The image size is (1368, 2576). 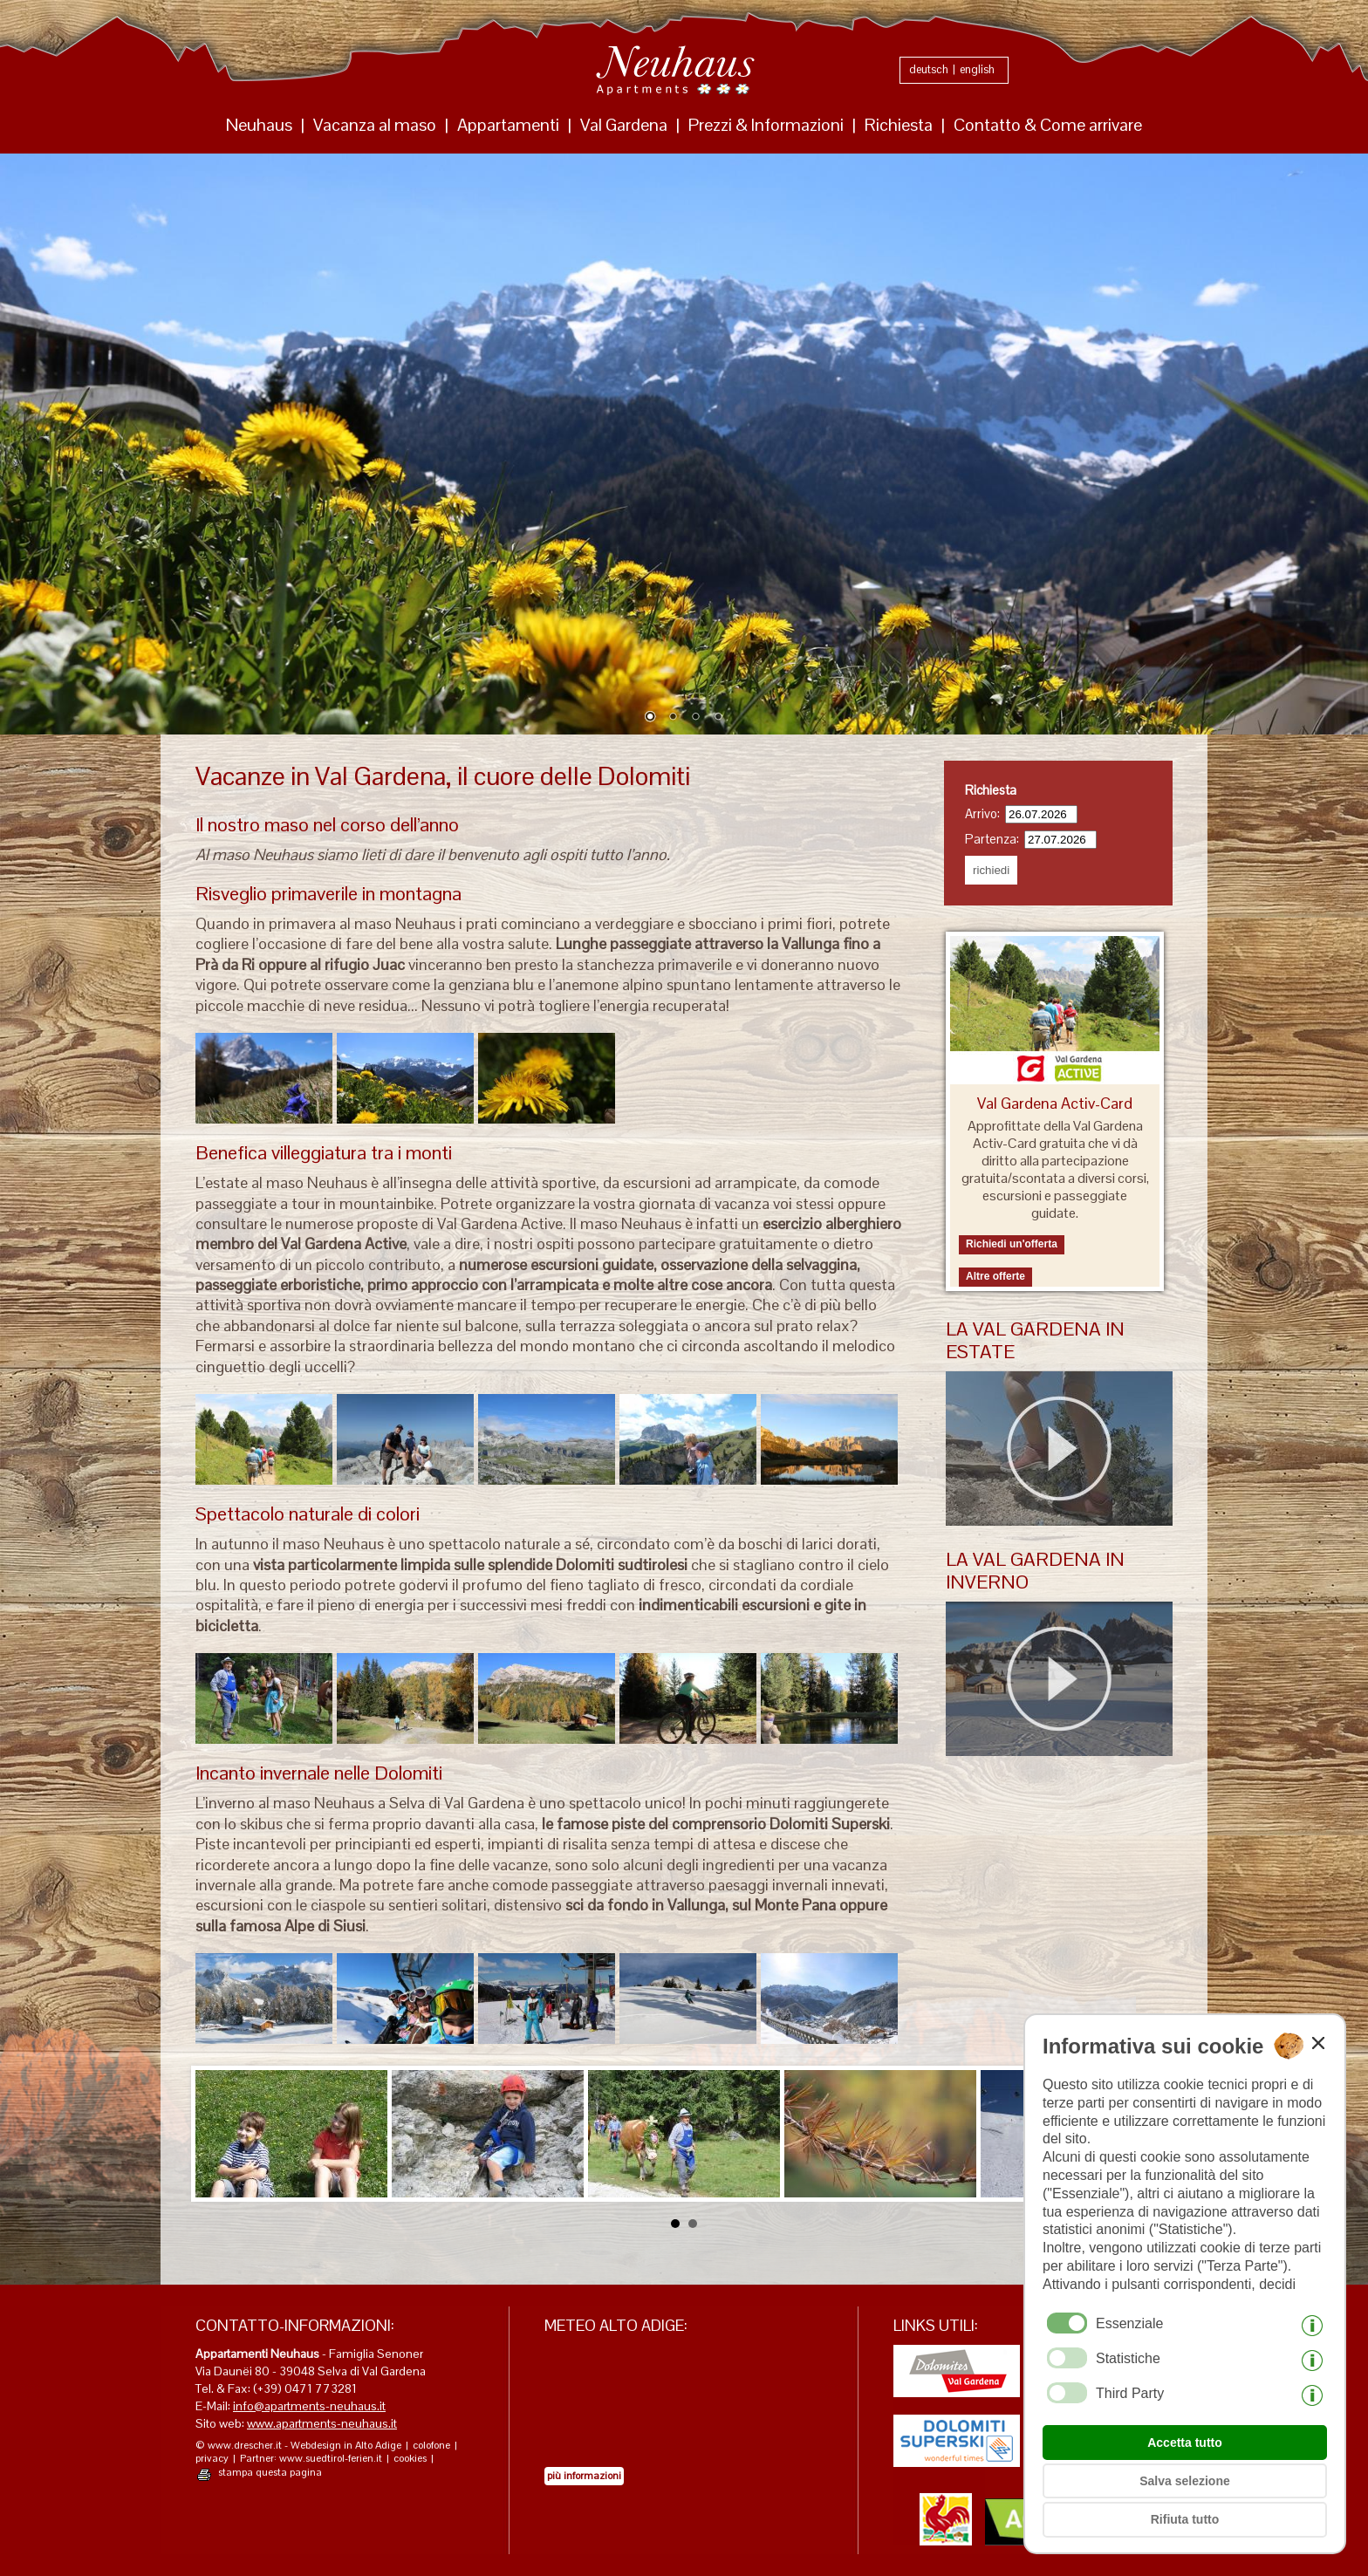 What do you see at coordinates (995, 1276) in the screenshot?
I see `Altre offerte` at bounding box center [995, 1276].